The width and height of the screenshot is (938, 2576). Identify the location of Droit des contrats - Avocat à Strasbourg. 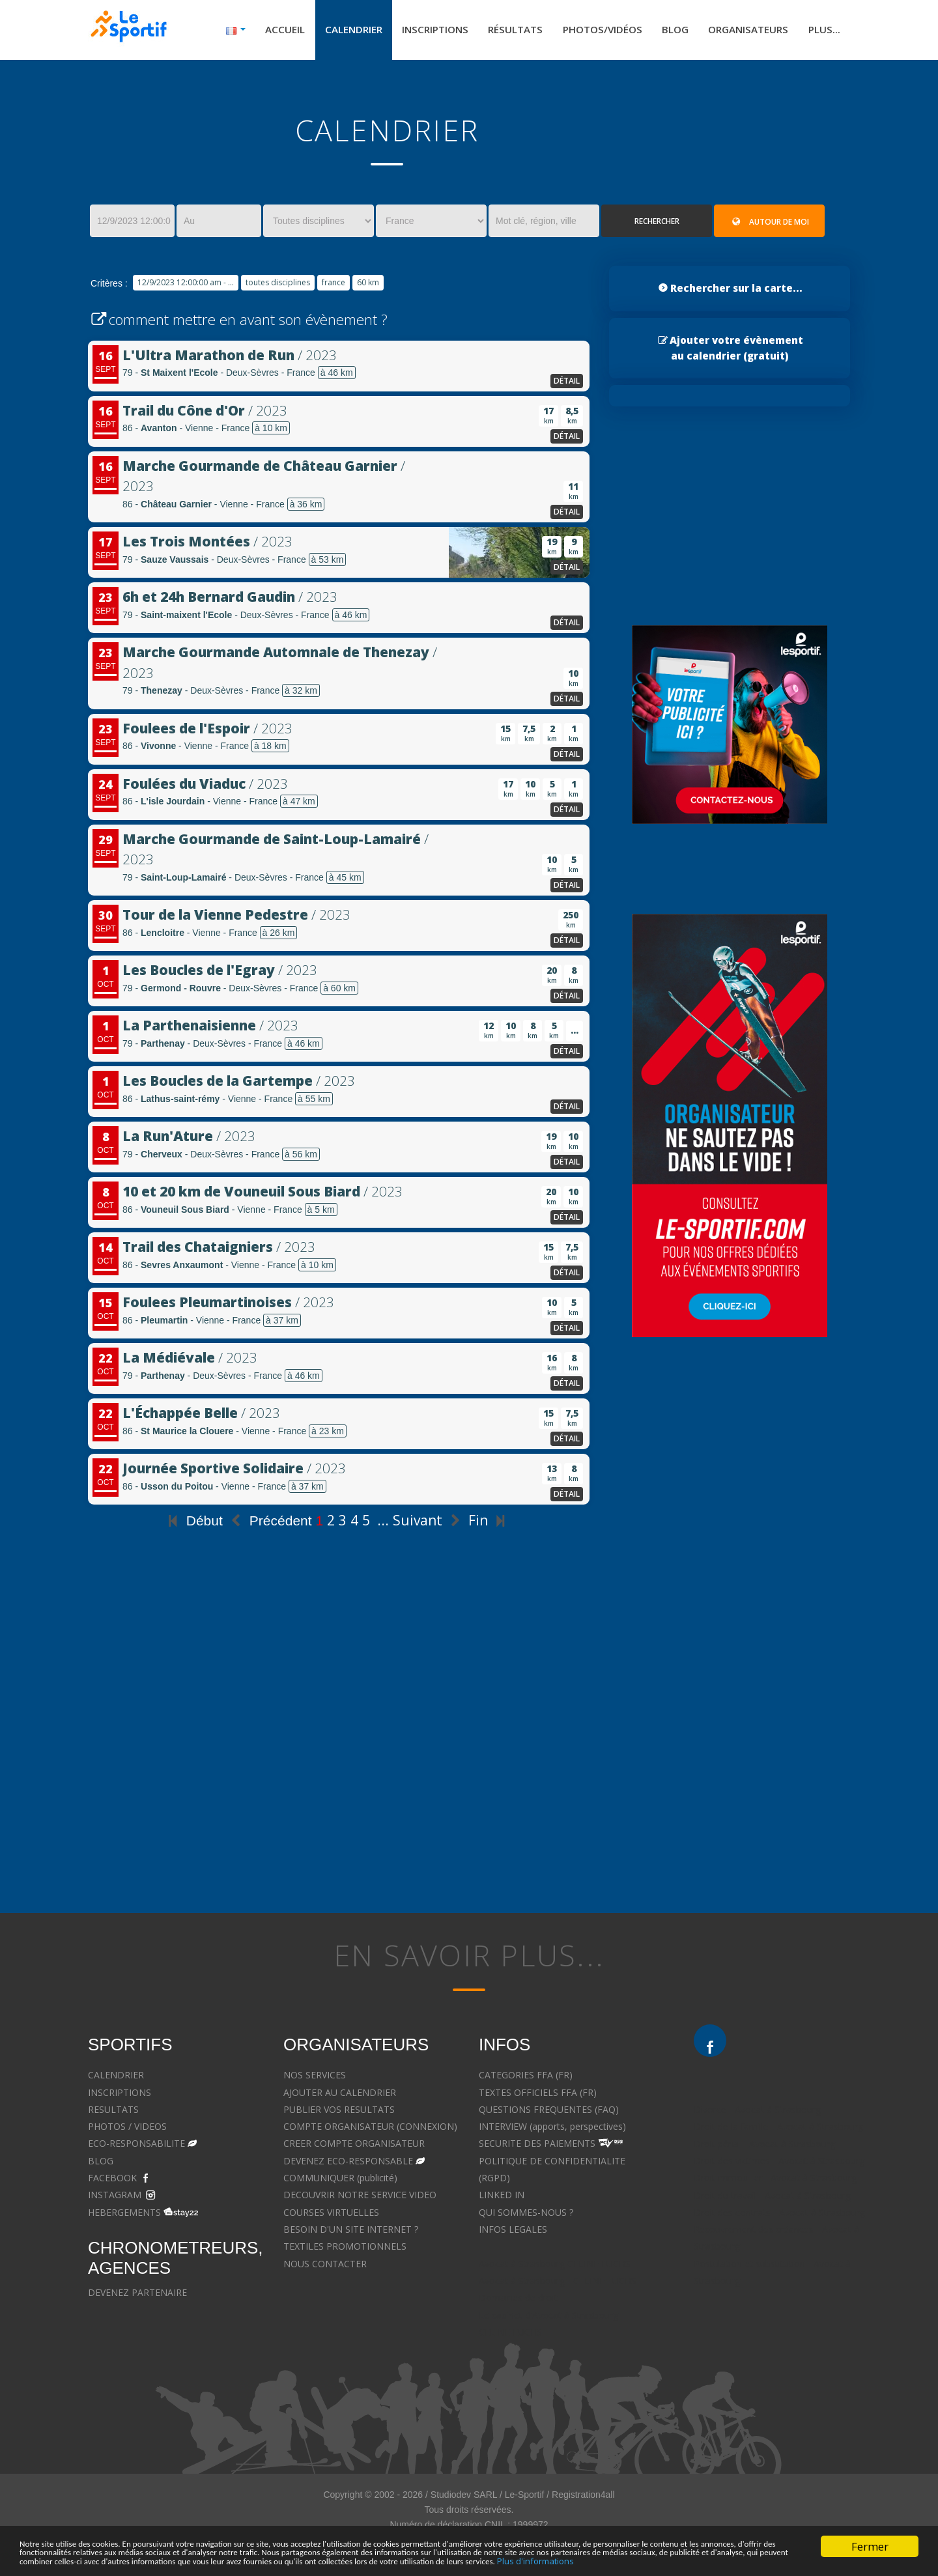
(779, 2215).